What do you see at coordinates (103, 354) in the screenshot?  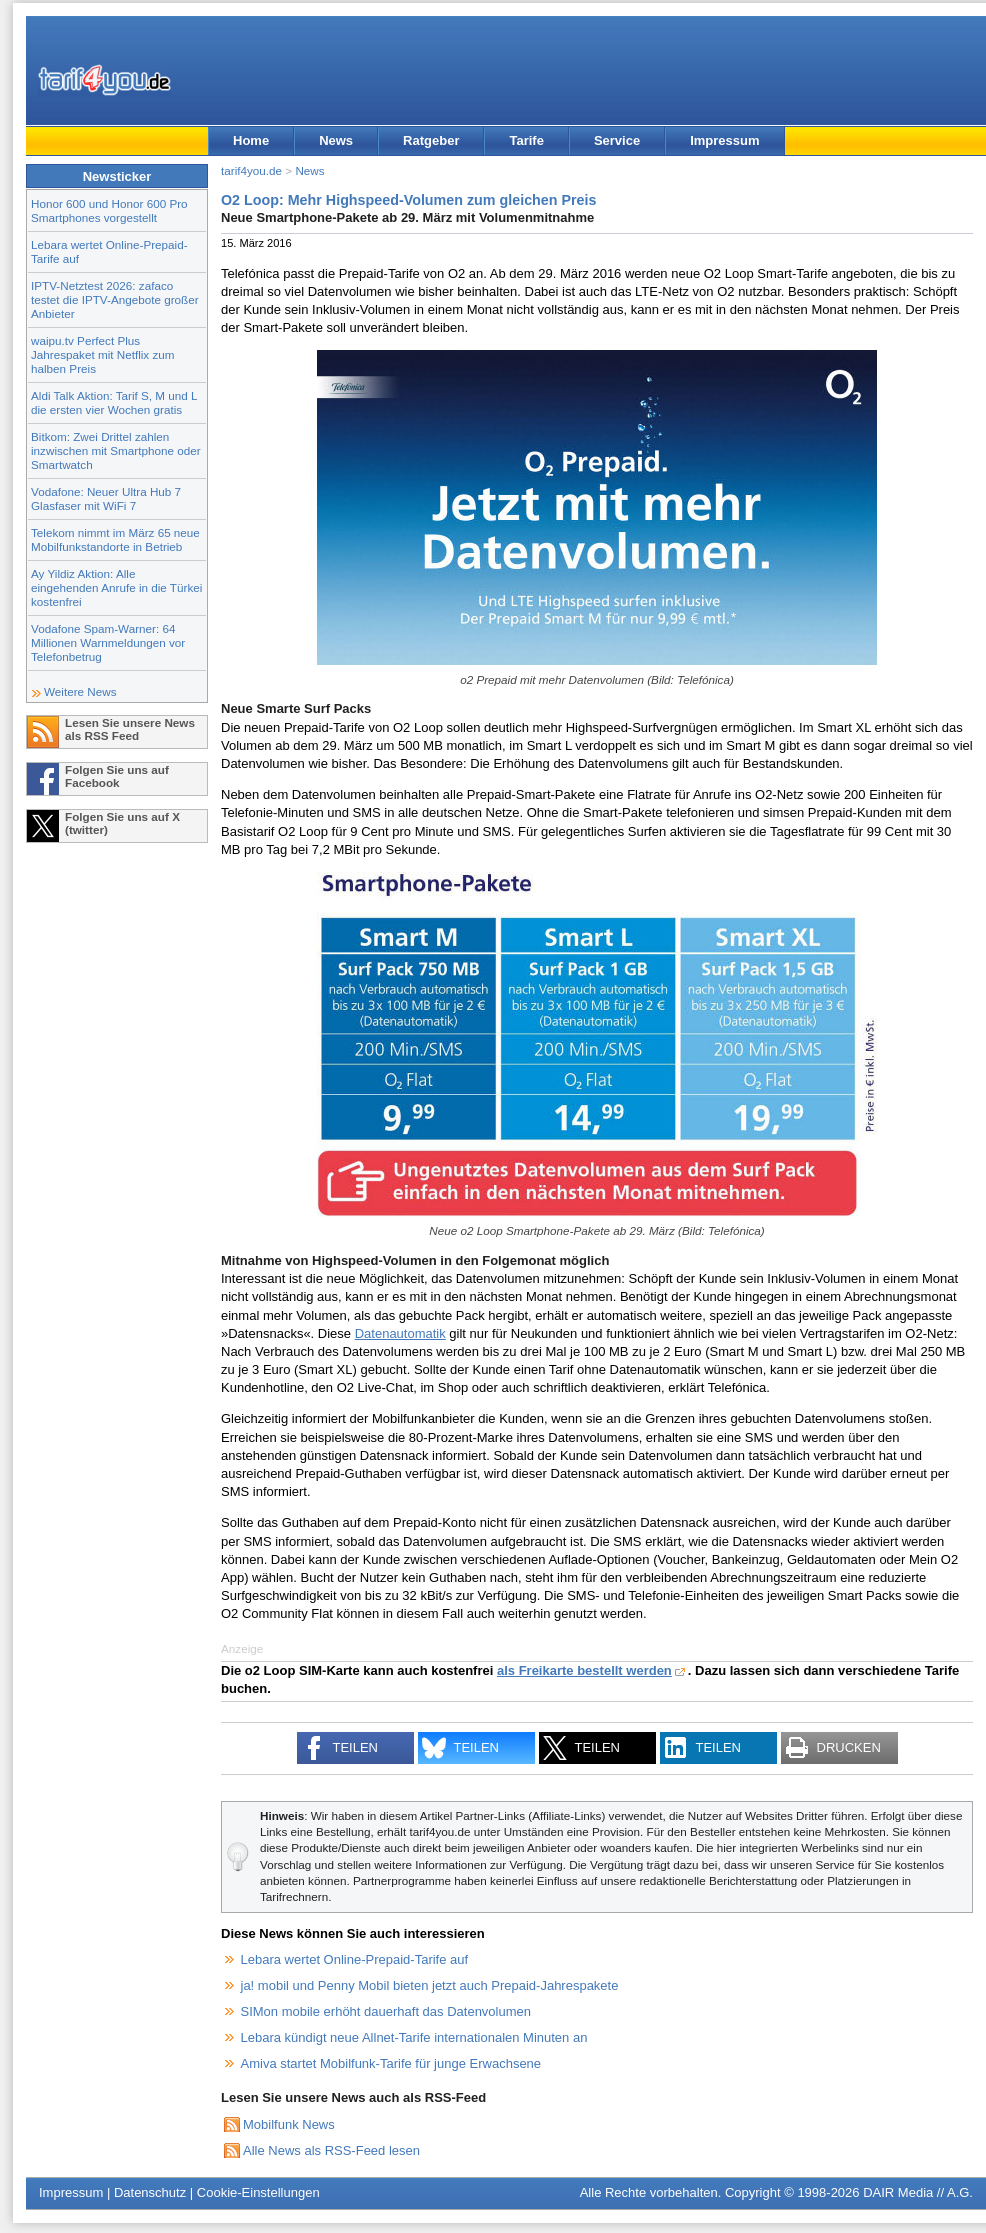 I see `waipu.tv Perfect Plus Jahrespaket mit Netflix zum halben Preis` at bounding box center [103, 354].